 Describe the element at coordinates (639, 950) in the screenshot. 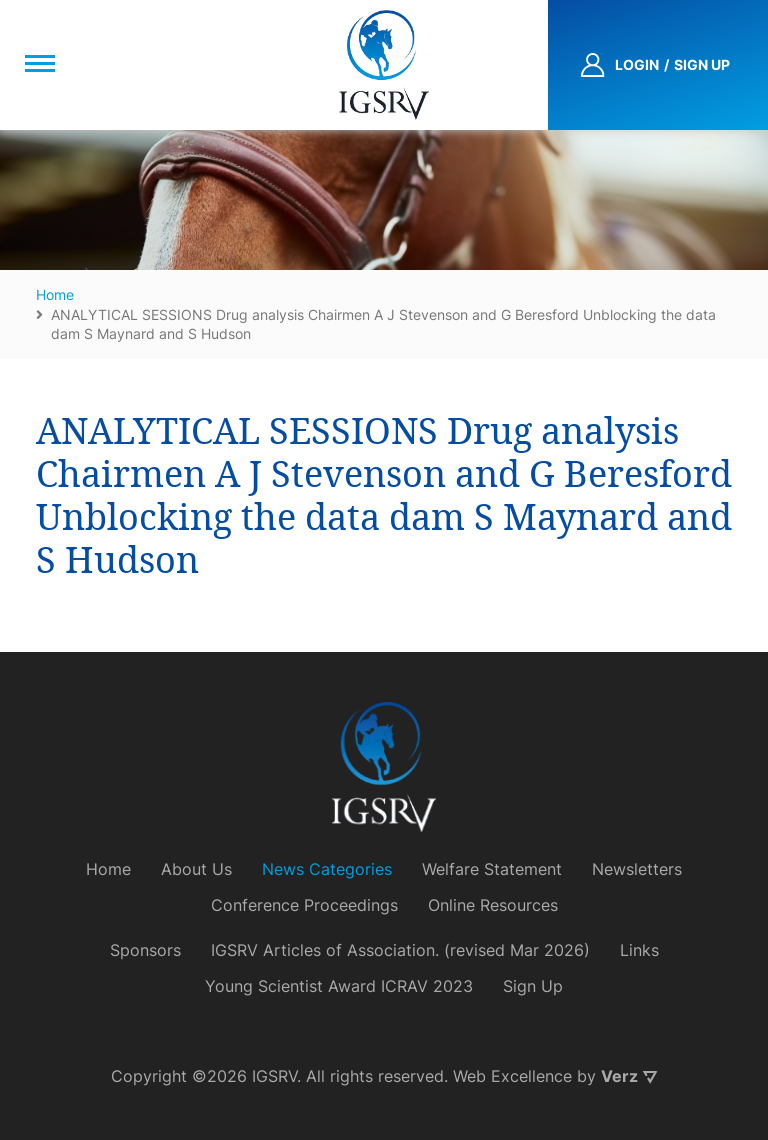

I see `Links` at that location.